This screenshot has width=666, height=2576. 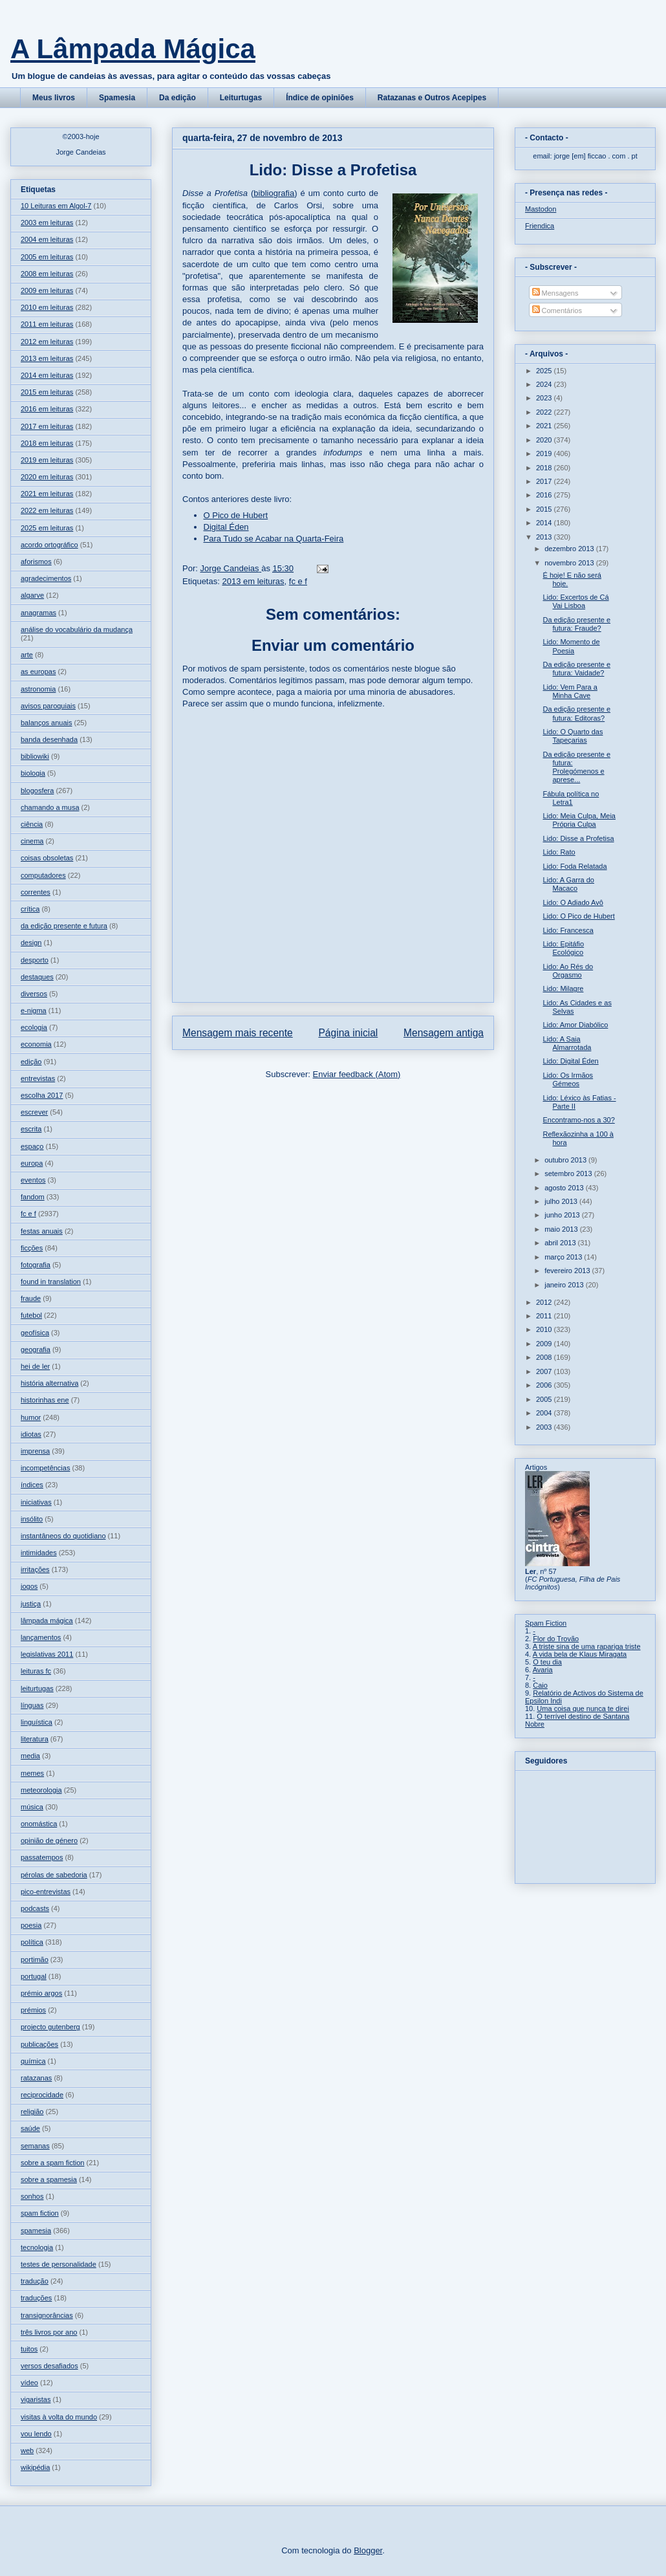 I want to click on Flor do Trovão, so click(x=556, y=1639).